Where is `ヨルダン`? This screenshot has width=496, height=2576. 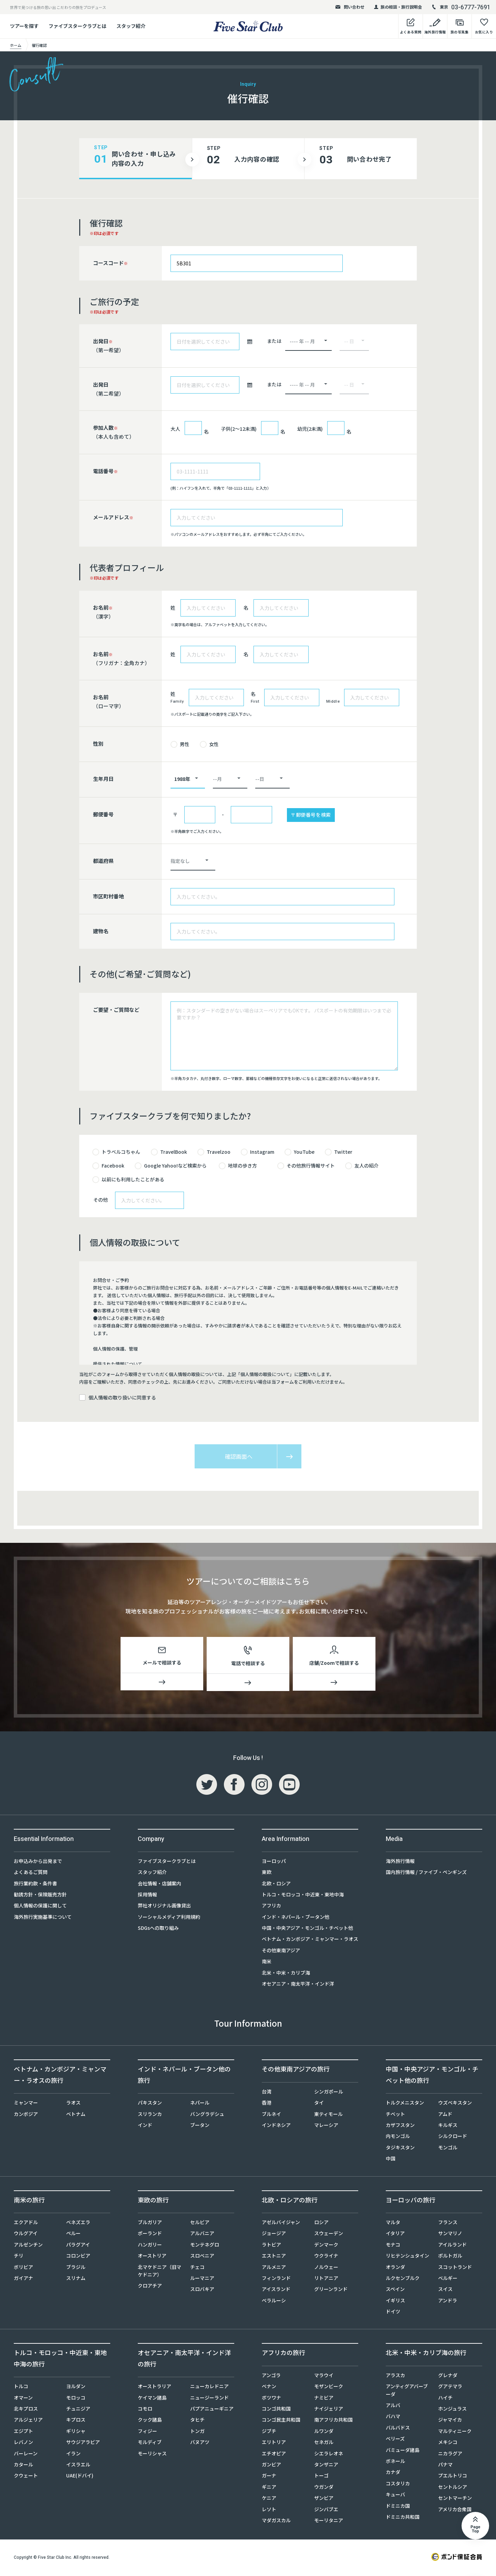 ヨルダン is located at coordinates (75, 2387).